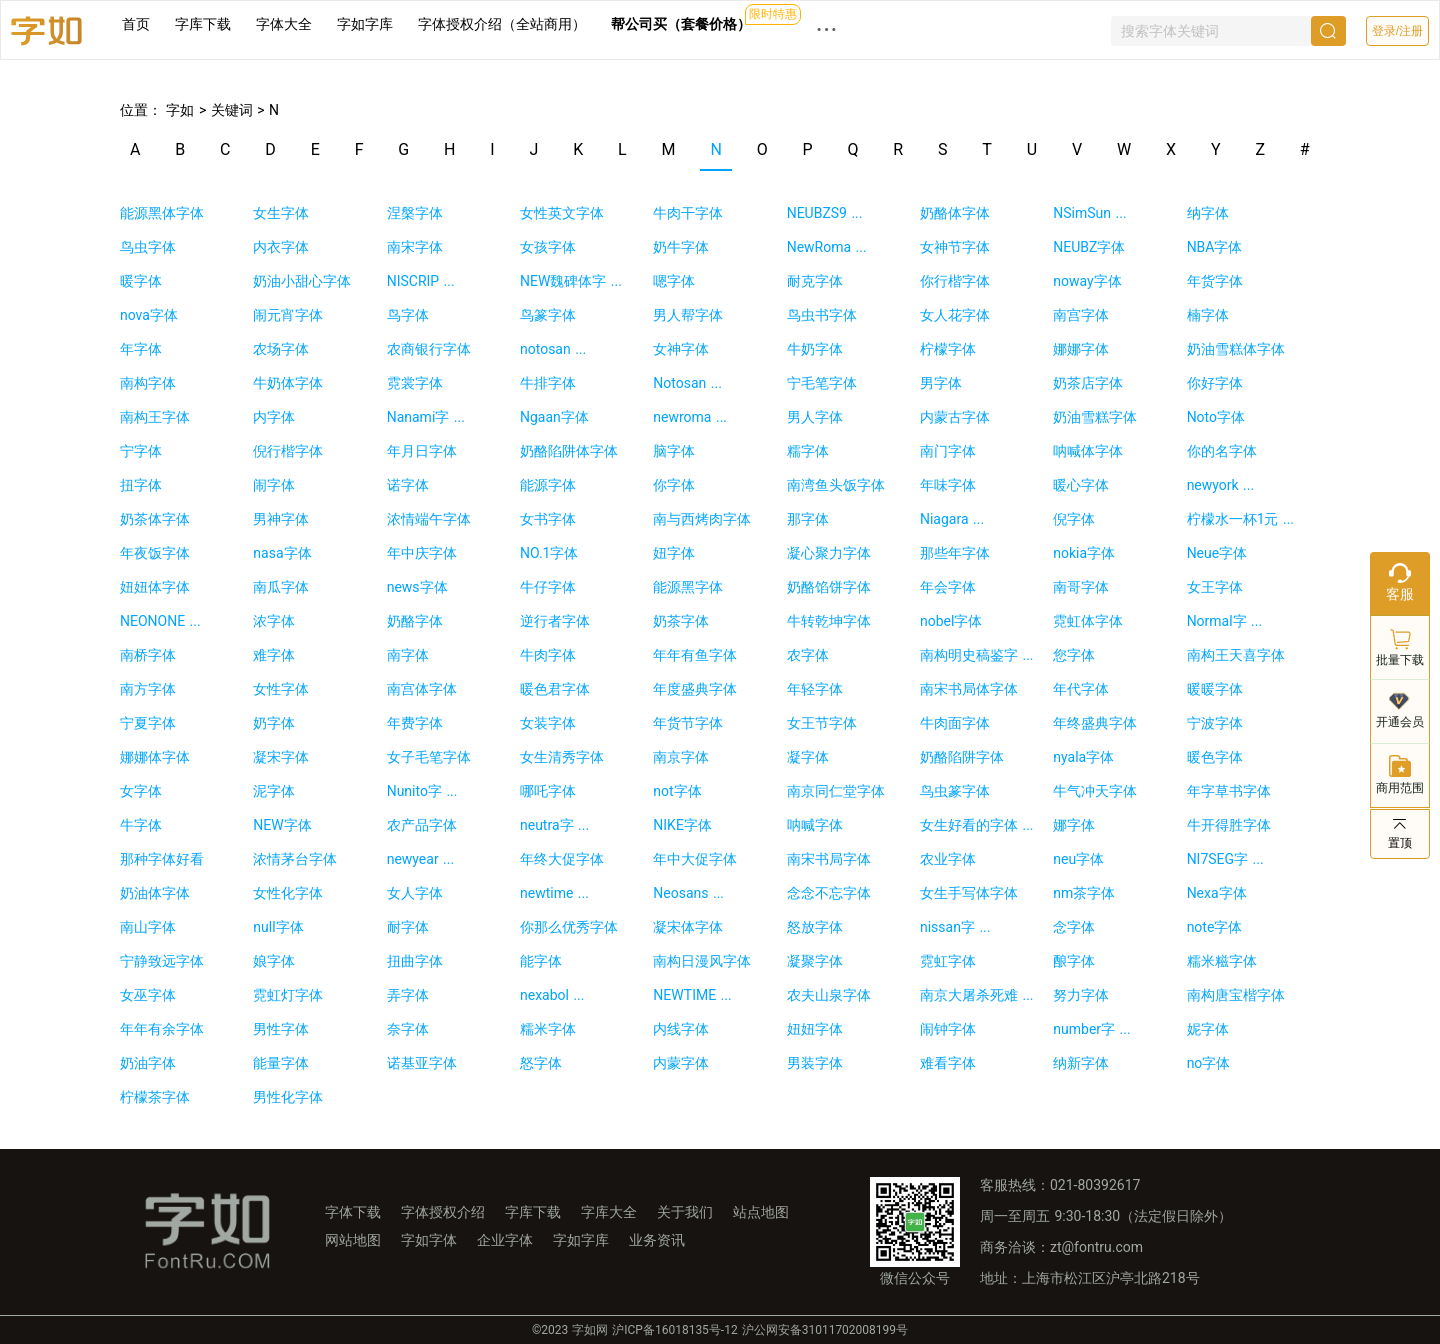  Describe the element at coordinates (505, 1240) in the screenshot. I see `企业字体` at that location.